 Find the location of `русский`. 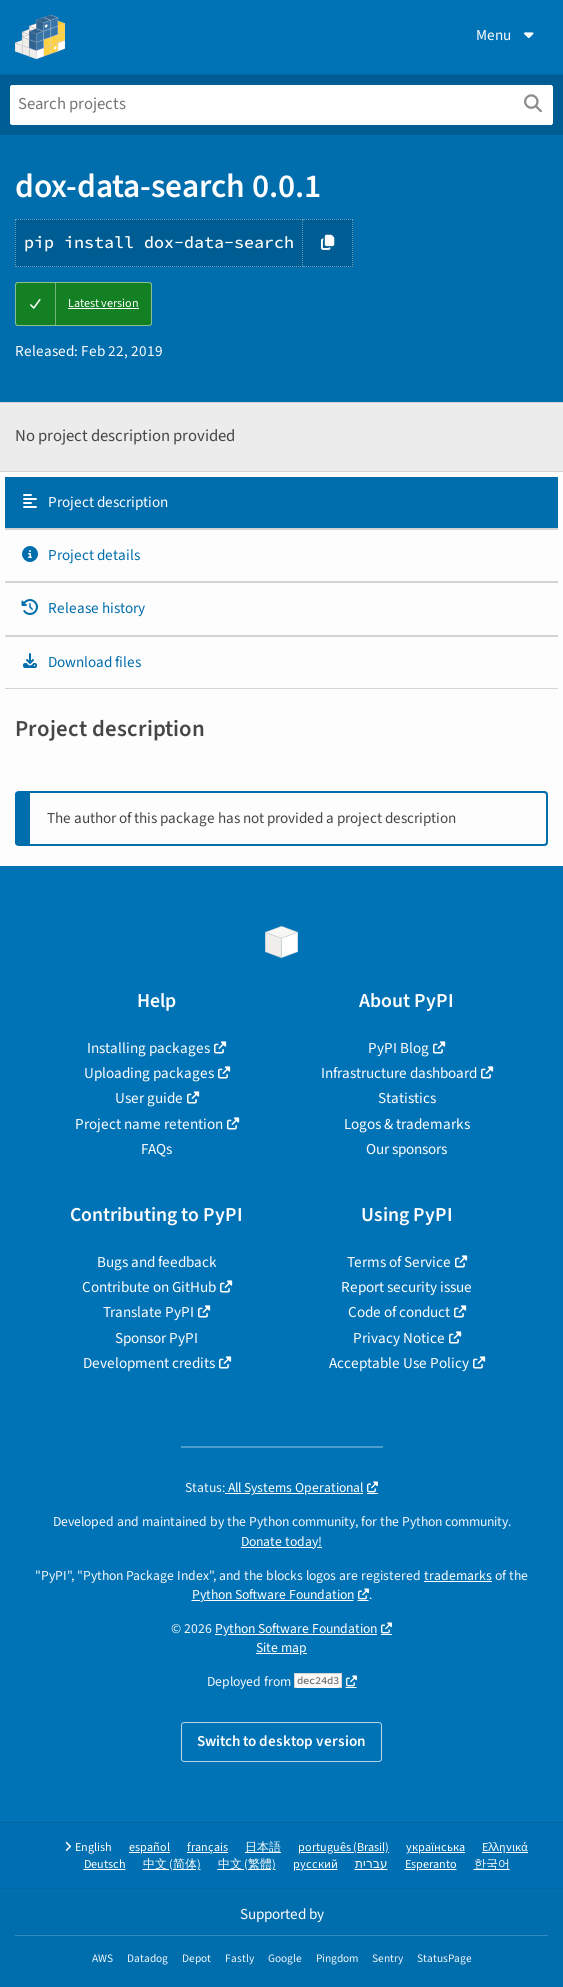

русский is located at coordinates (315, 1864).